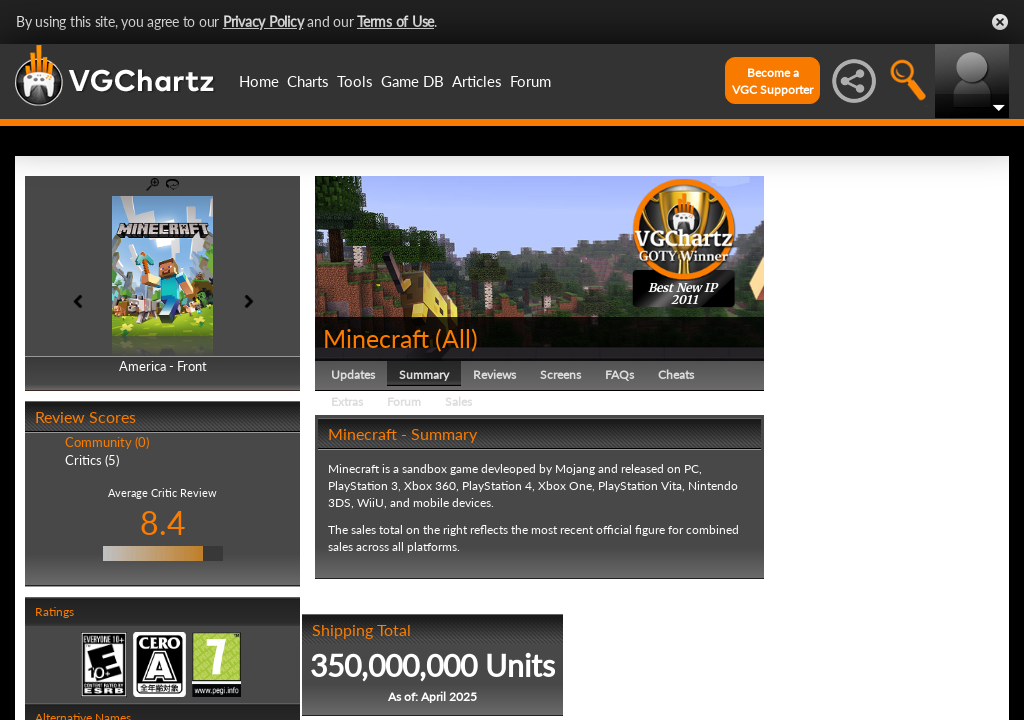  What do you see at coordinates (353, 374) in the screenshot?
I see `Updates` at bounding box center [353, 374].